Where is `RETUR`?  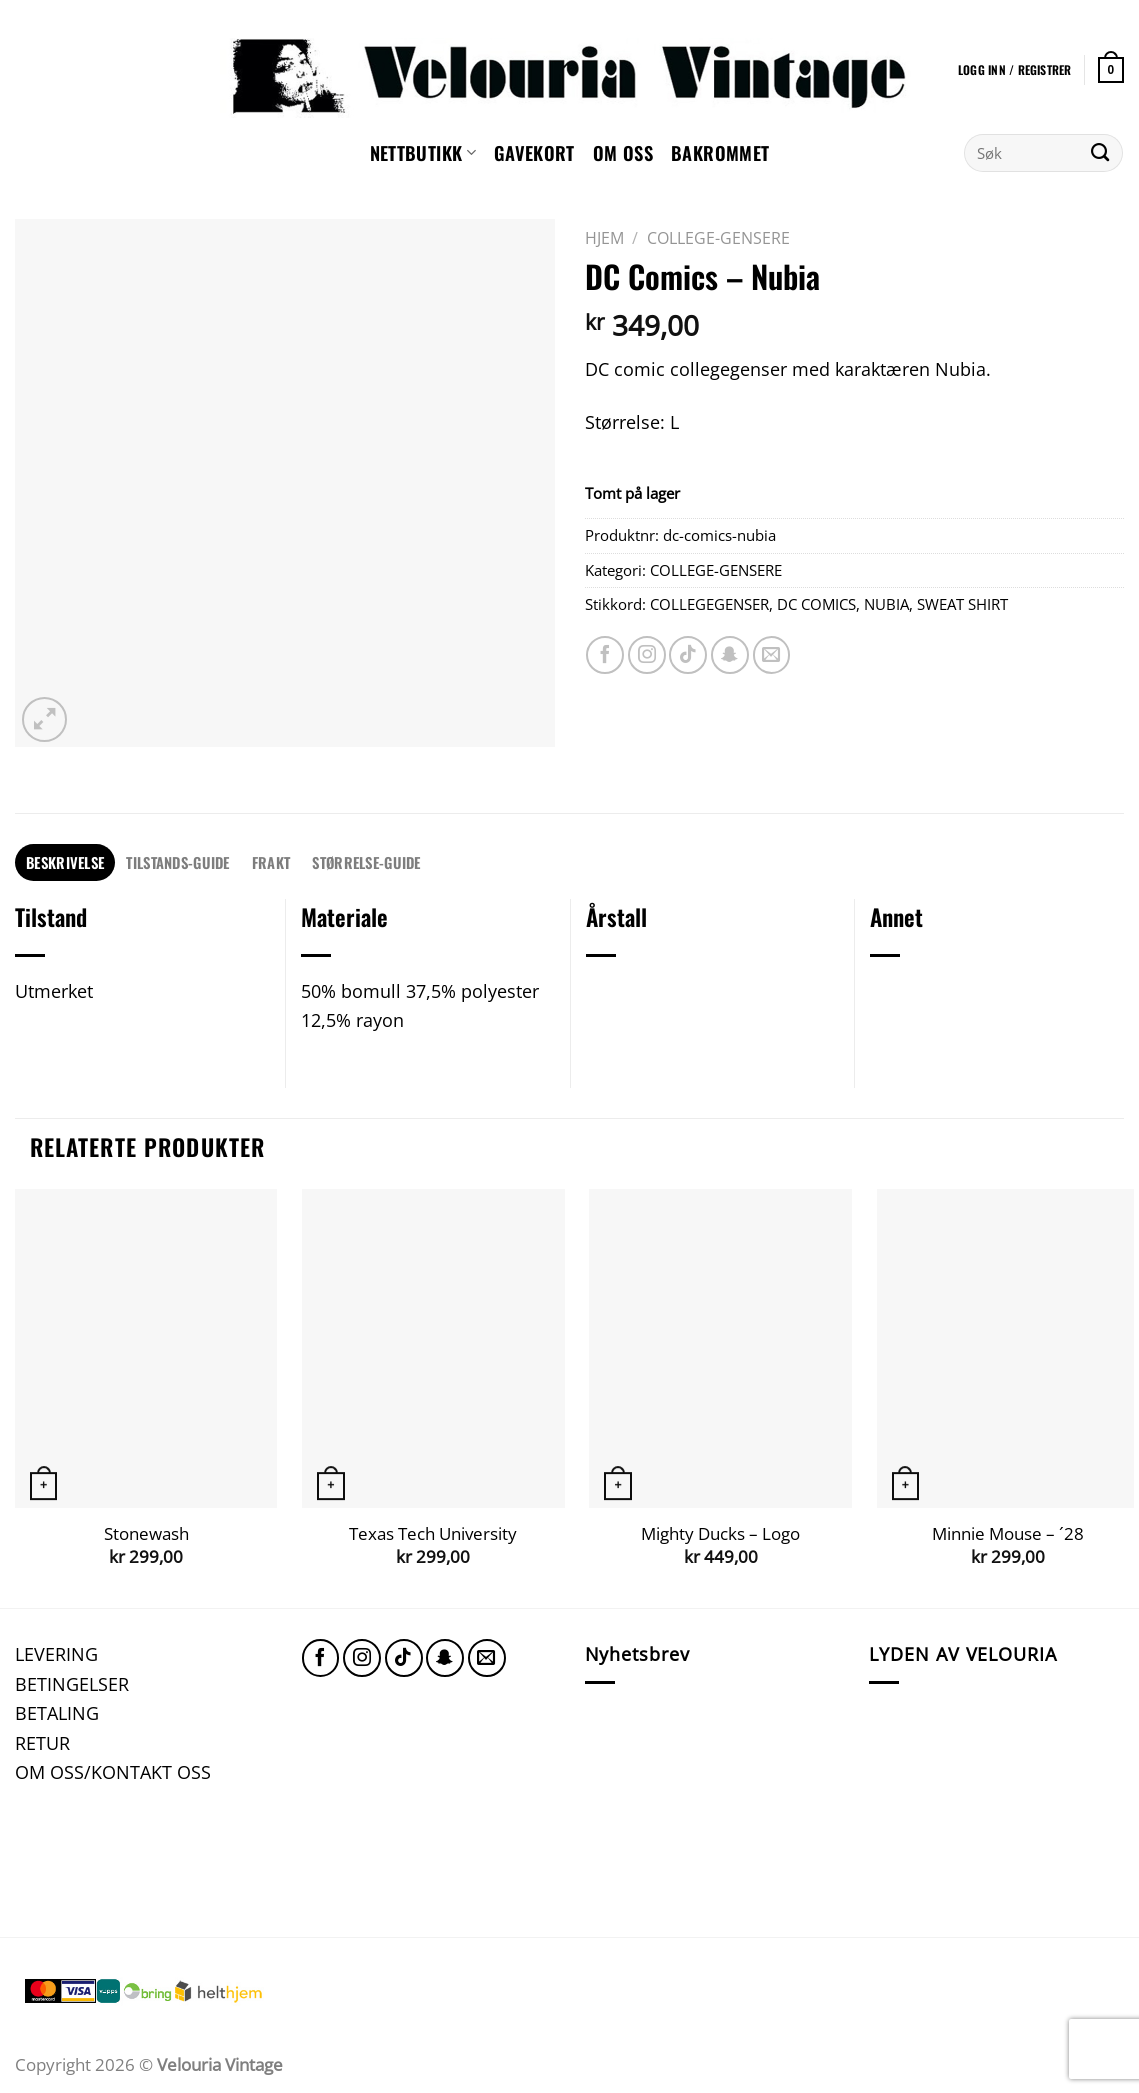 RETUR is located at coordinates (42, 1742).